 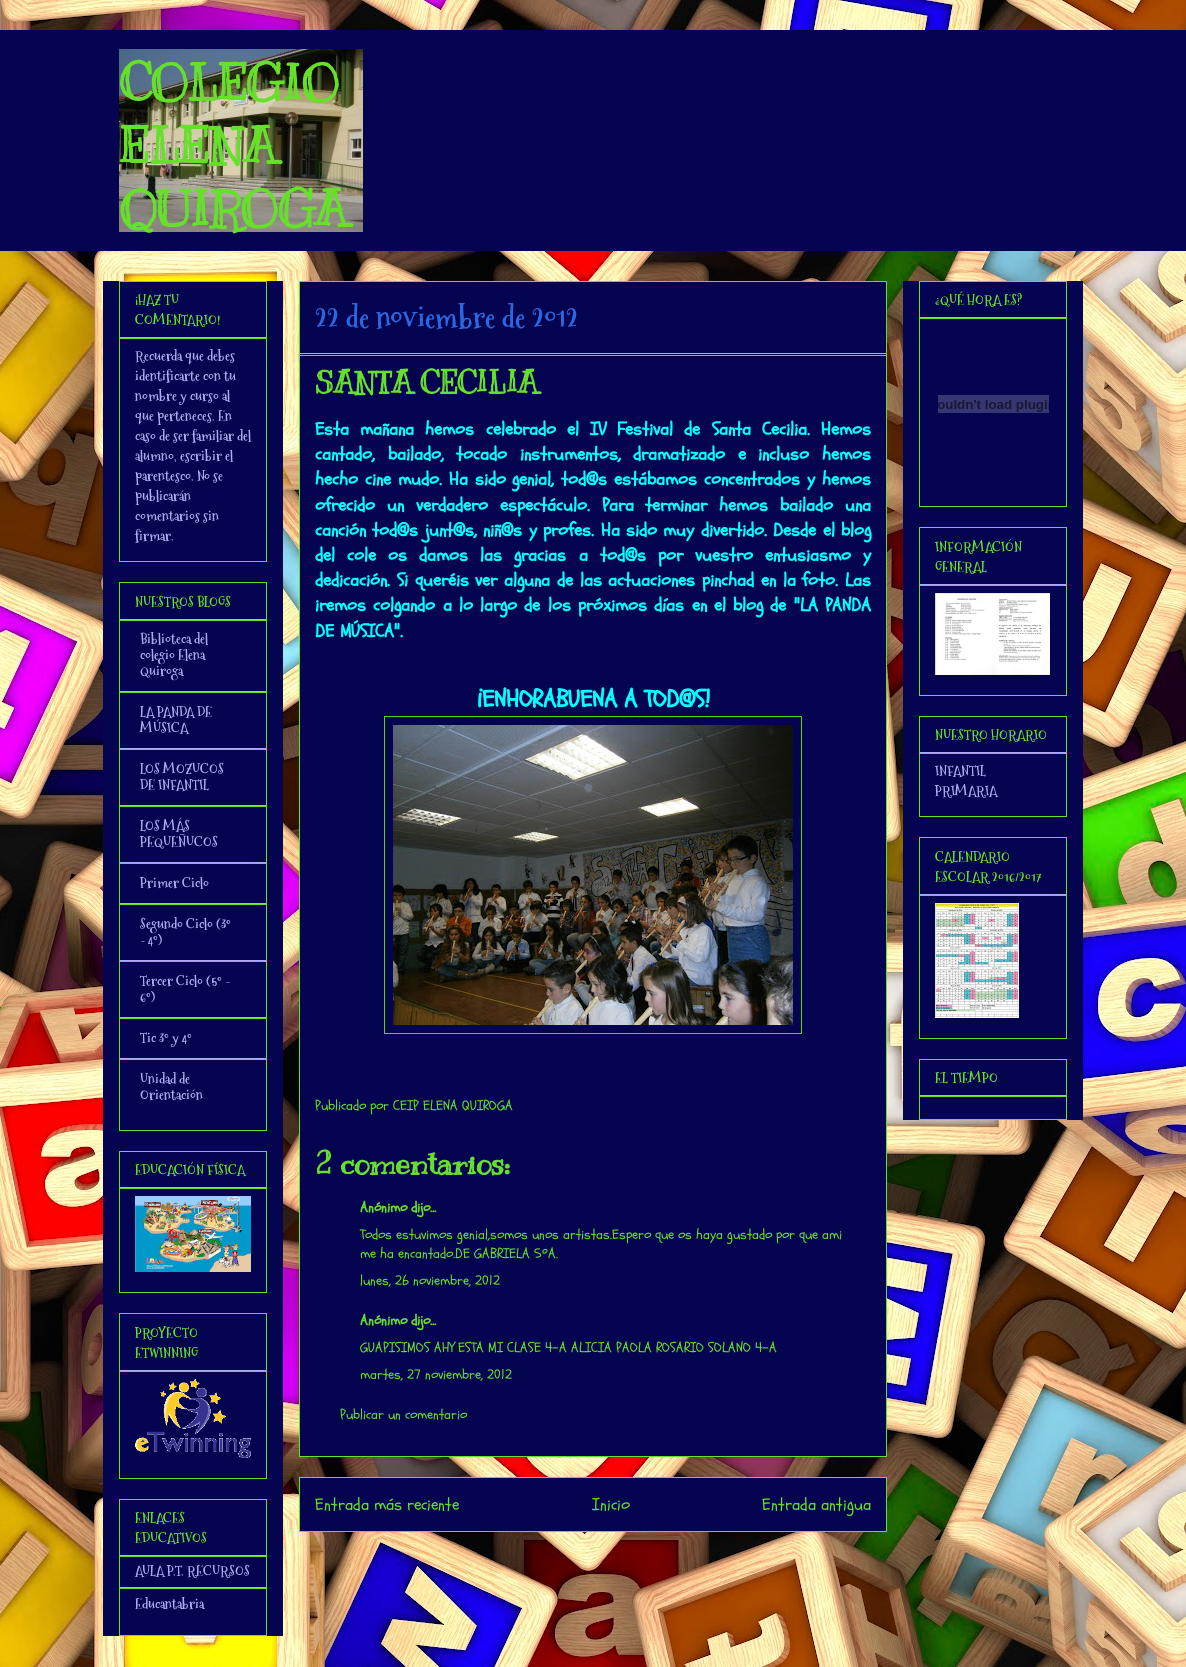 What do you see at coordinates (176, 720) in the screenshot?
I see `LA PANDA DE MÚSICA` at bounding box center [176, 720].